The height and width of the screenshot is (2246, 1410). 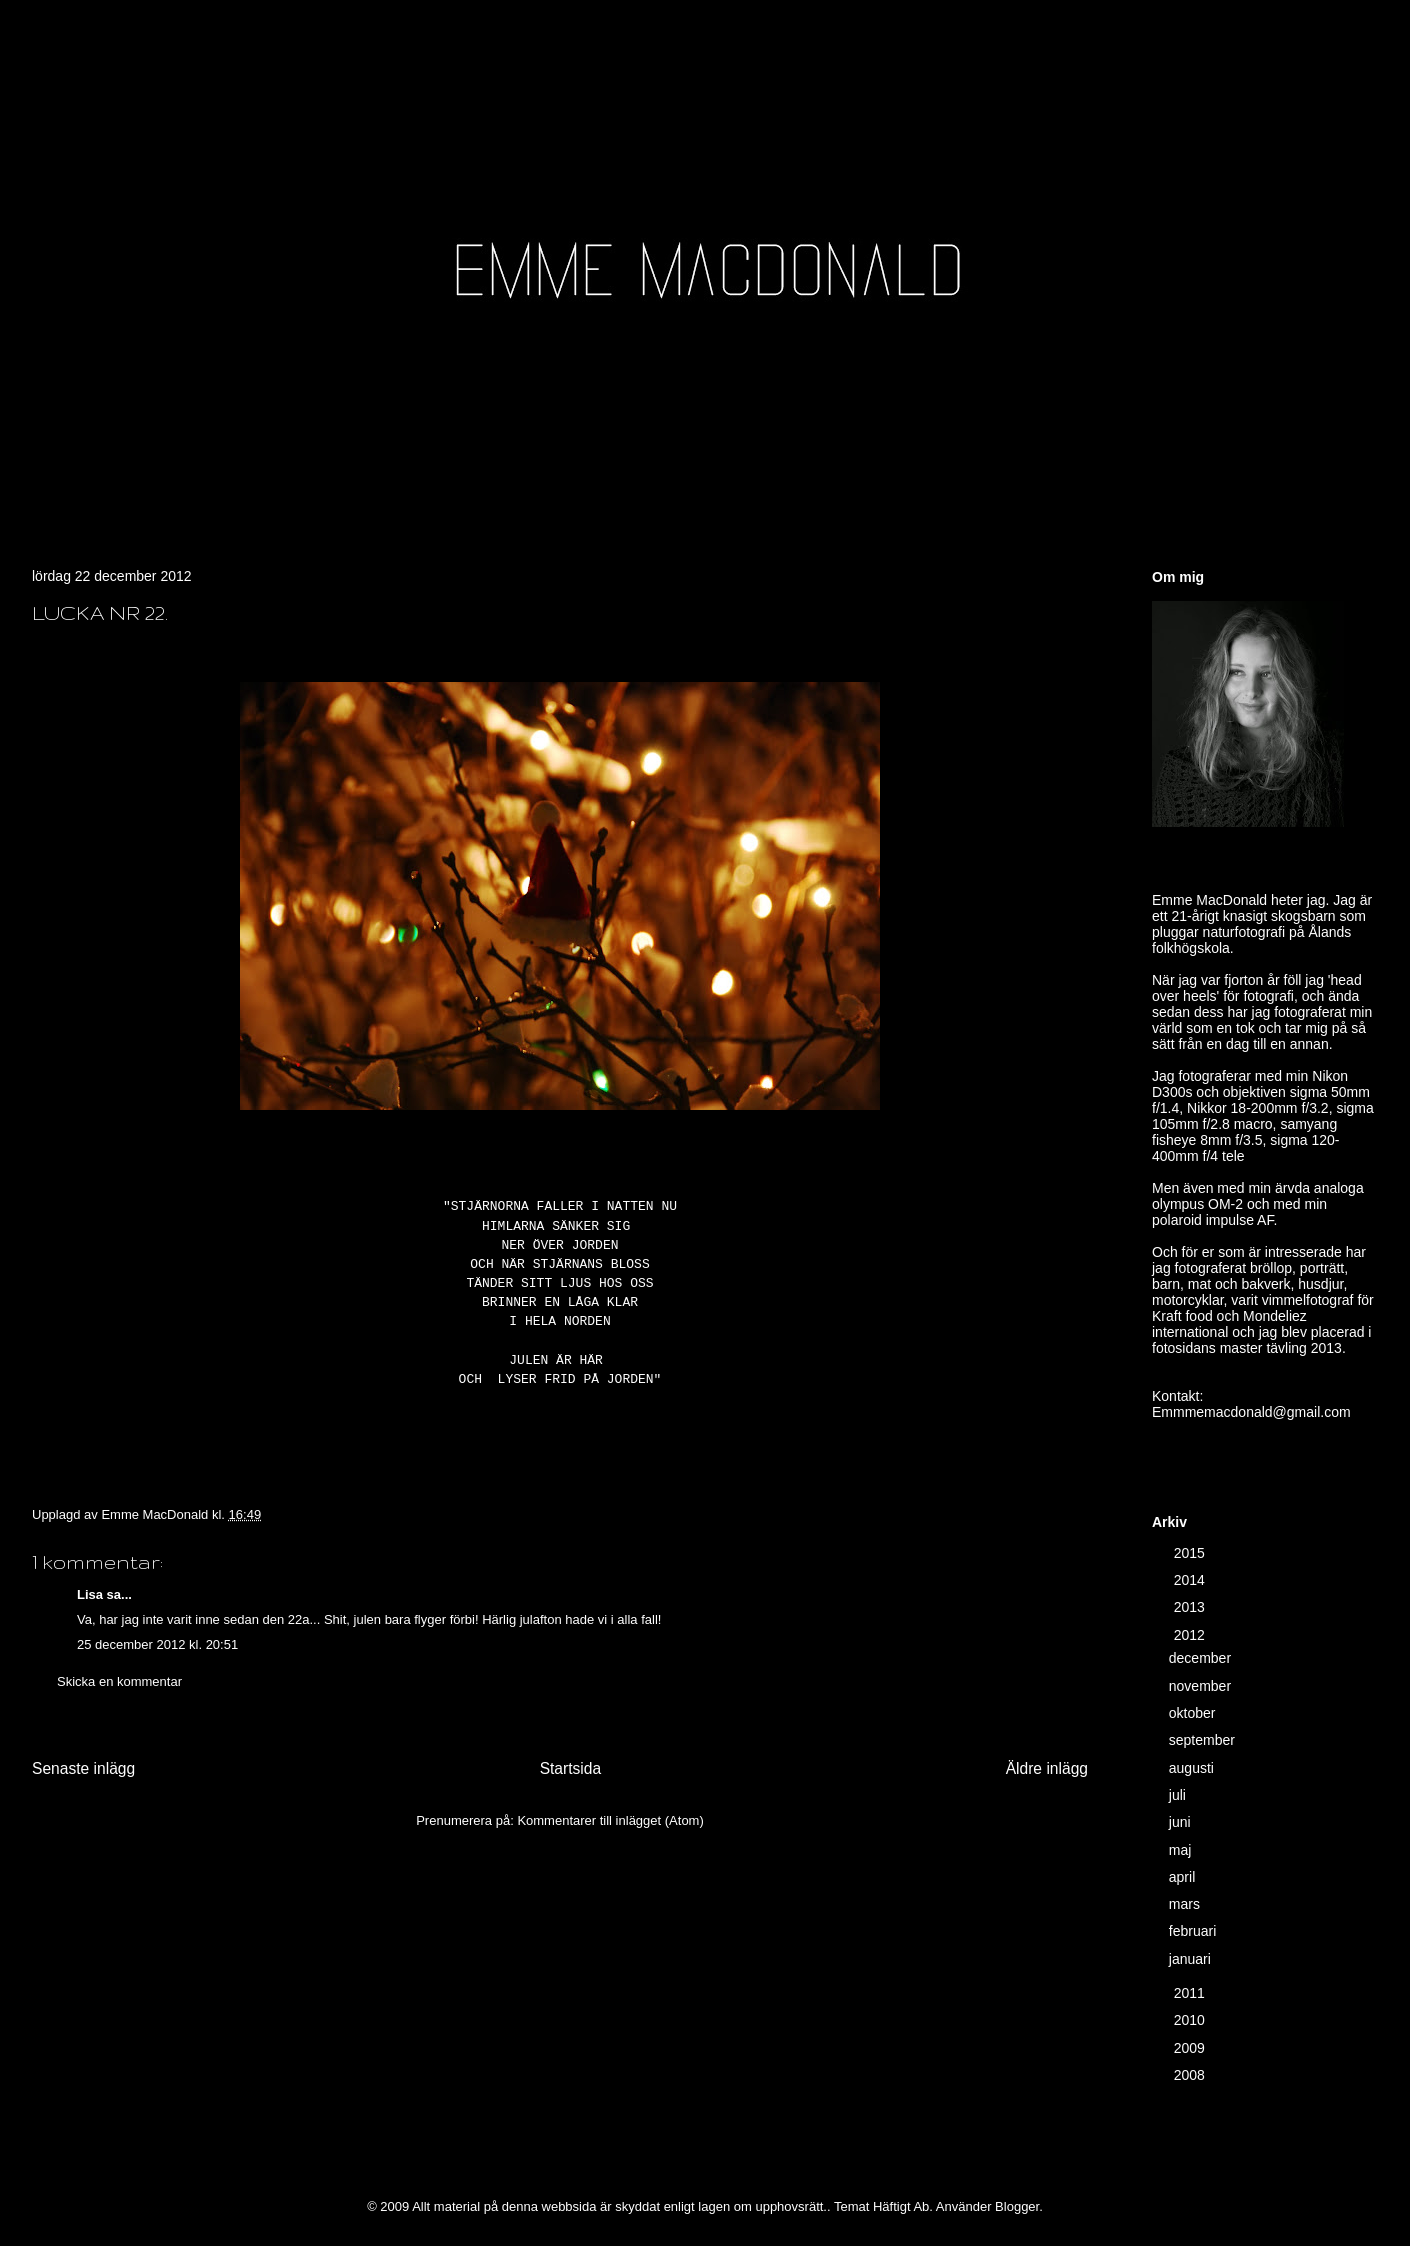 I want to click on 2014, so click(x=1191, y=1580).